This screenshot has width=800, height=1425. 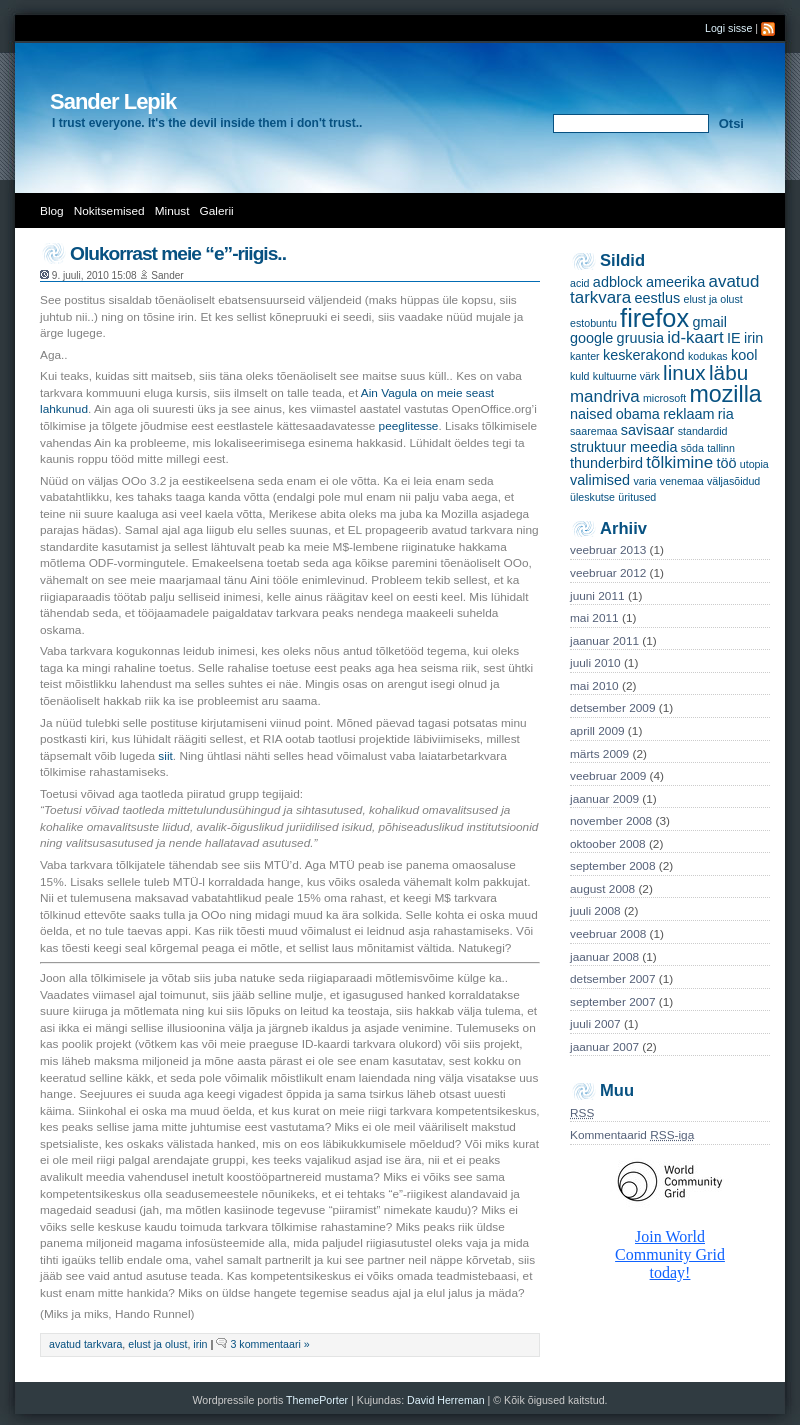 I want to click on ThemePorter, so click(x=317, y=1400).